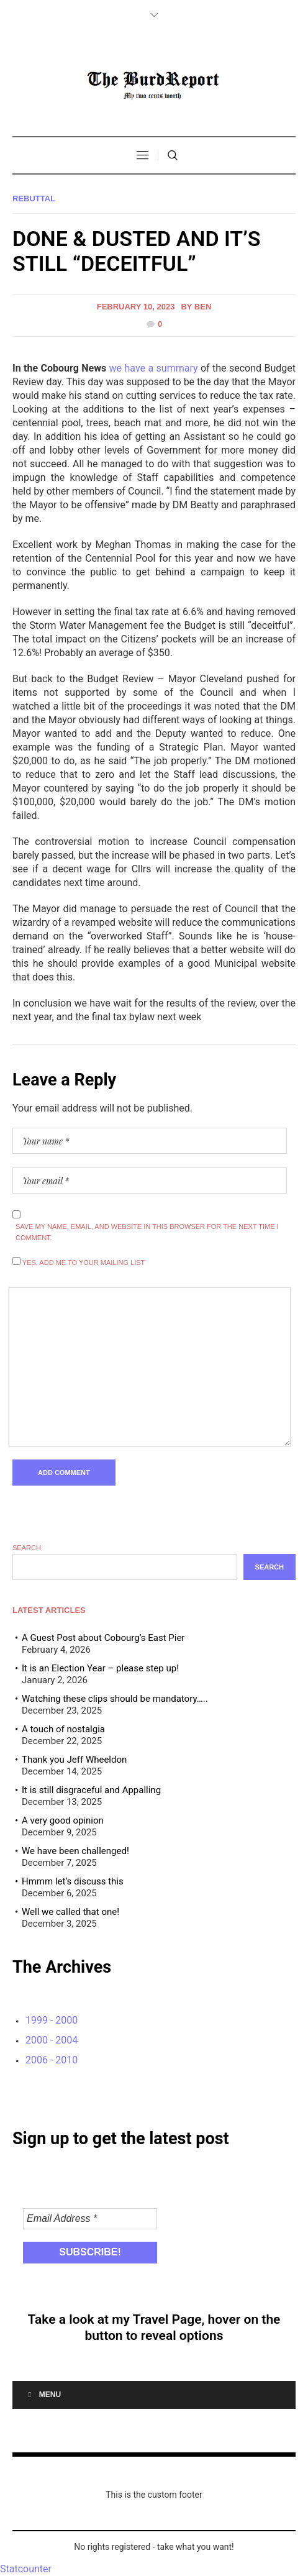  What do you see at coordinates (51, 2060) in the screenshot?
I see `2006 - 2010` at bounding box center [51, 2060].